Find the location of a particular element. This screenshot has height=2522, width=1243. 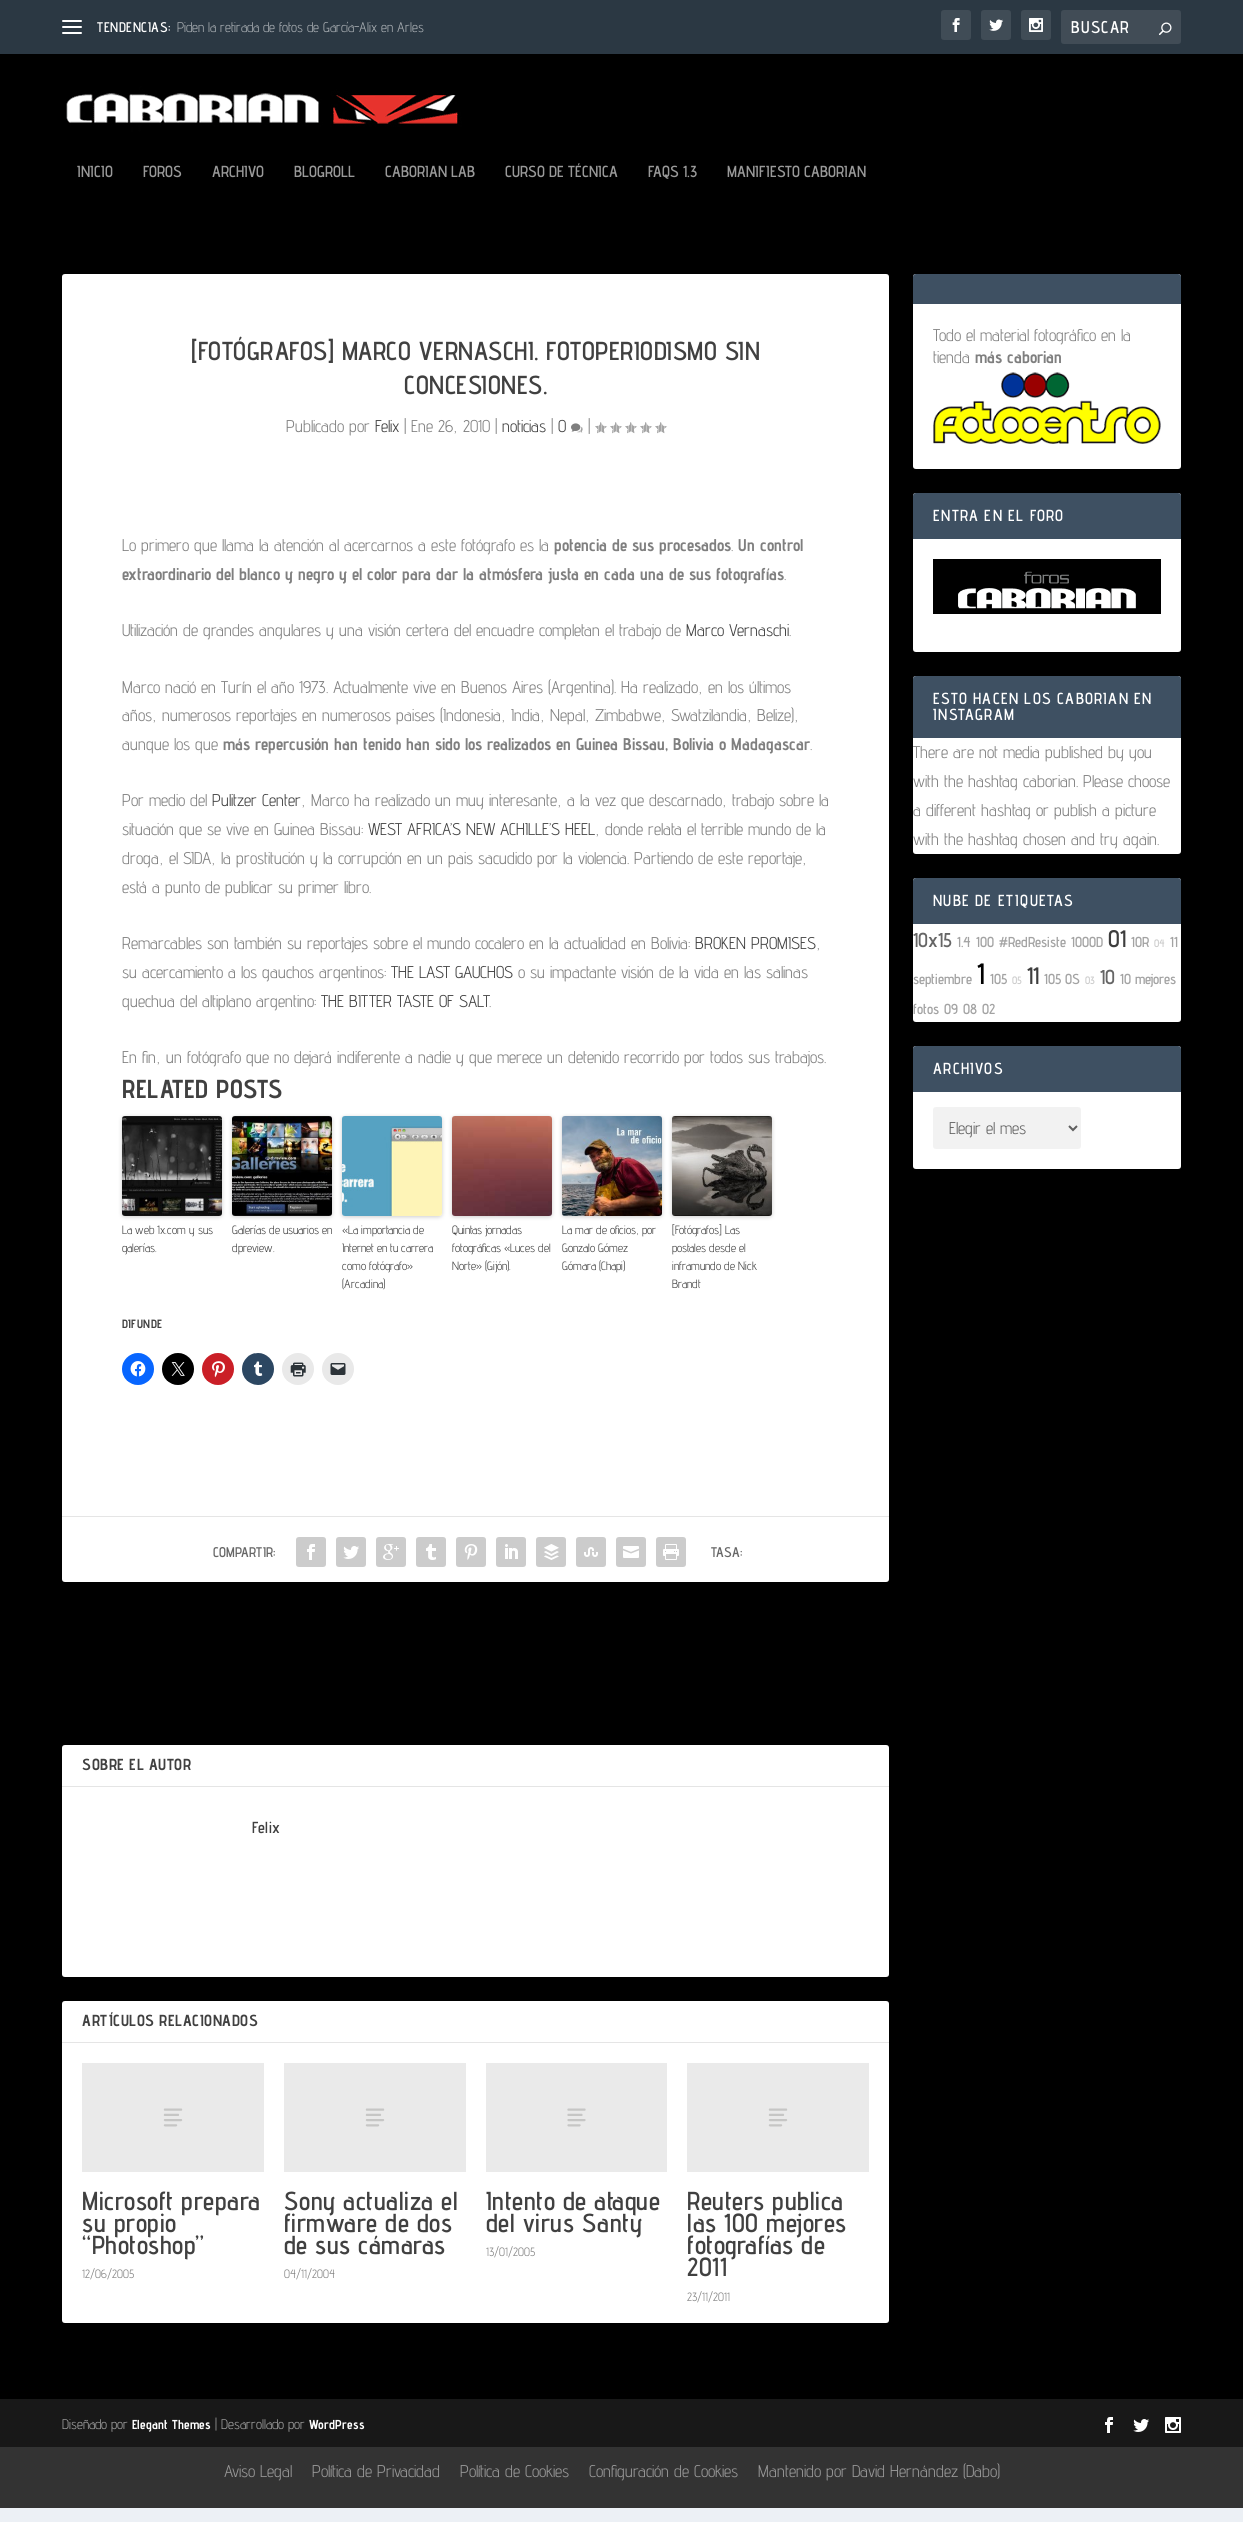

1.4 is located at coordinates (964, 955).